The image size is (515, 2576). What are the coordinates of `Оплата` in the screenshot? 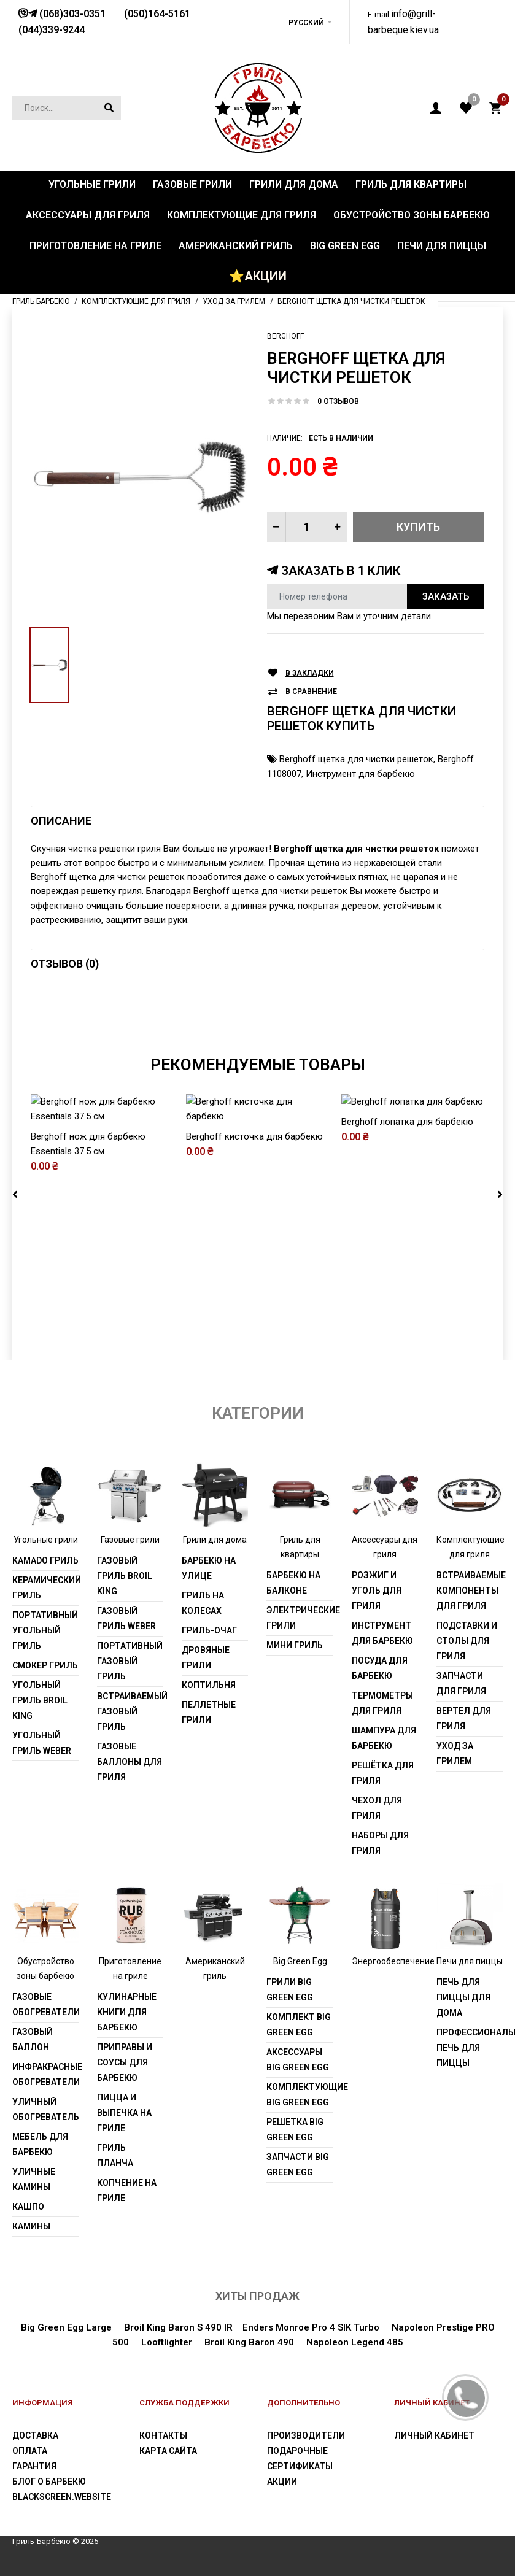 It's located at (29, 2451).